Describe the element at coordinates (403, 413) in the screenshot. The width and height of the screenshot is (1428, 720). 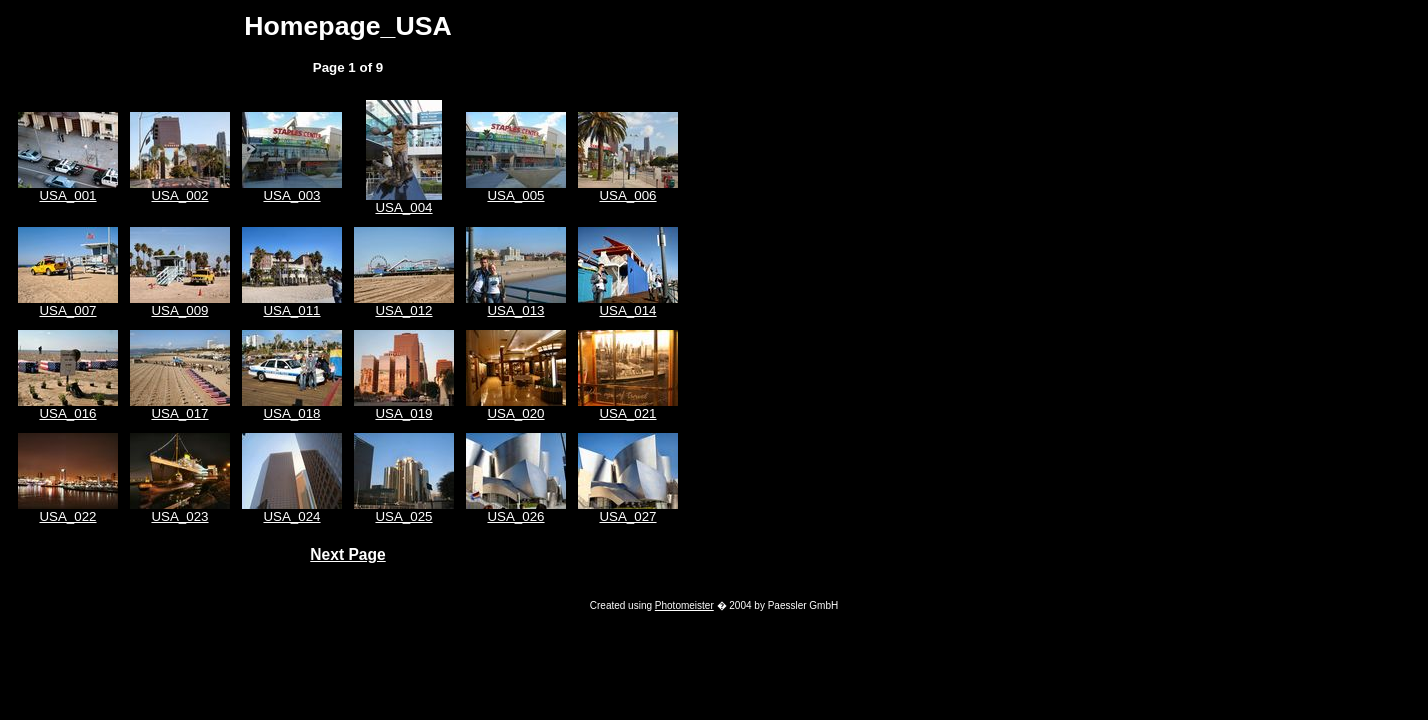
I see `USA_019` at that location.